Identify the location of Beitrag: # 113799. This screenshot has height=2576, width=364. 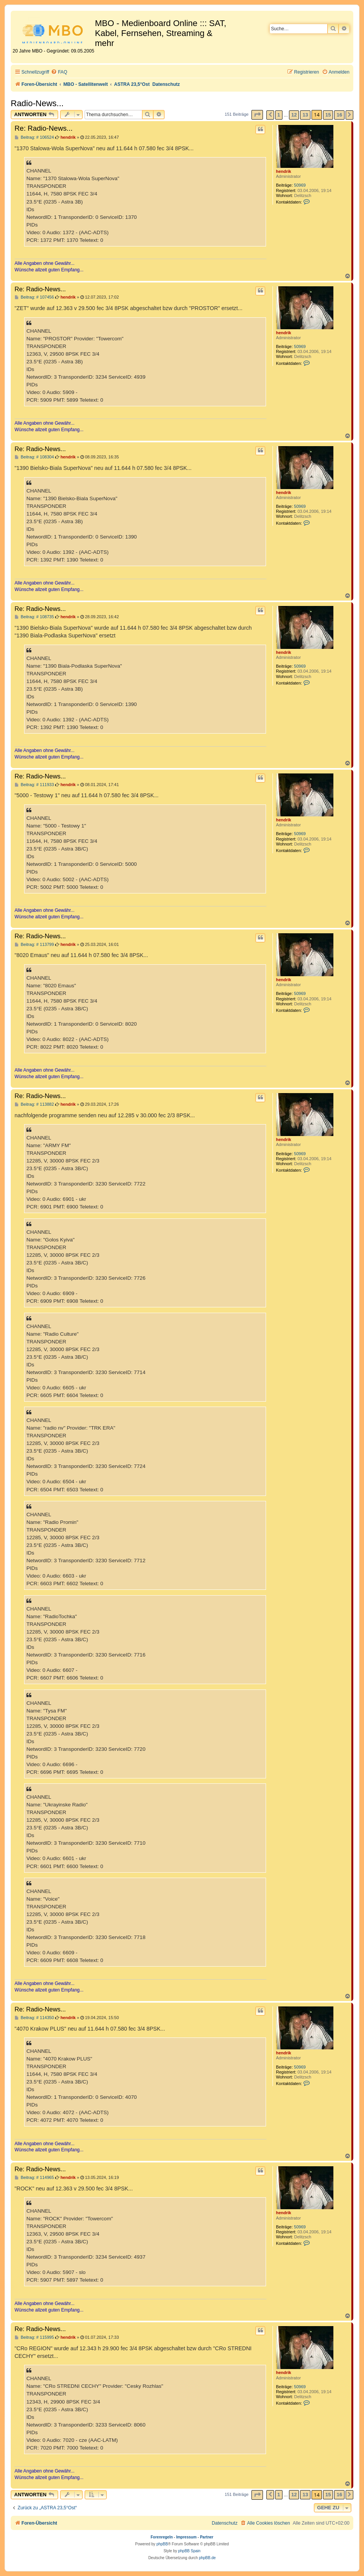
(34, 944).